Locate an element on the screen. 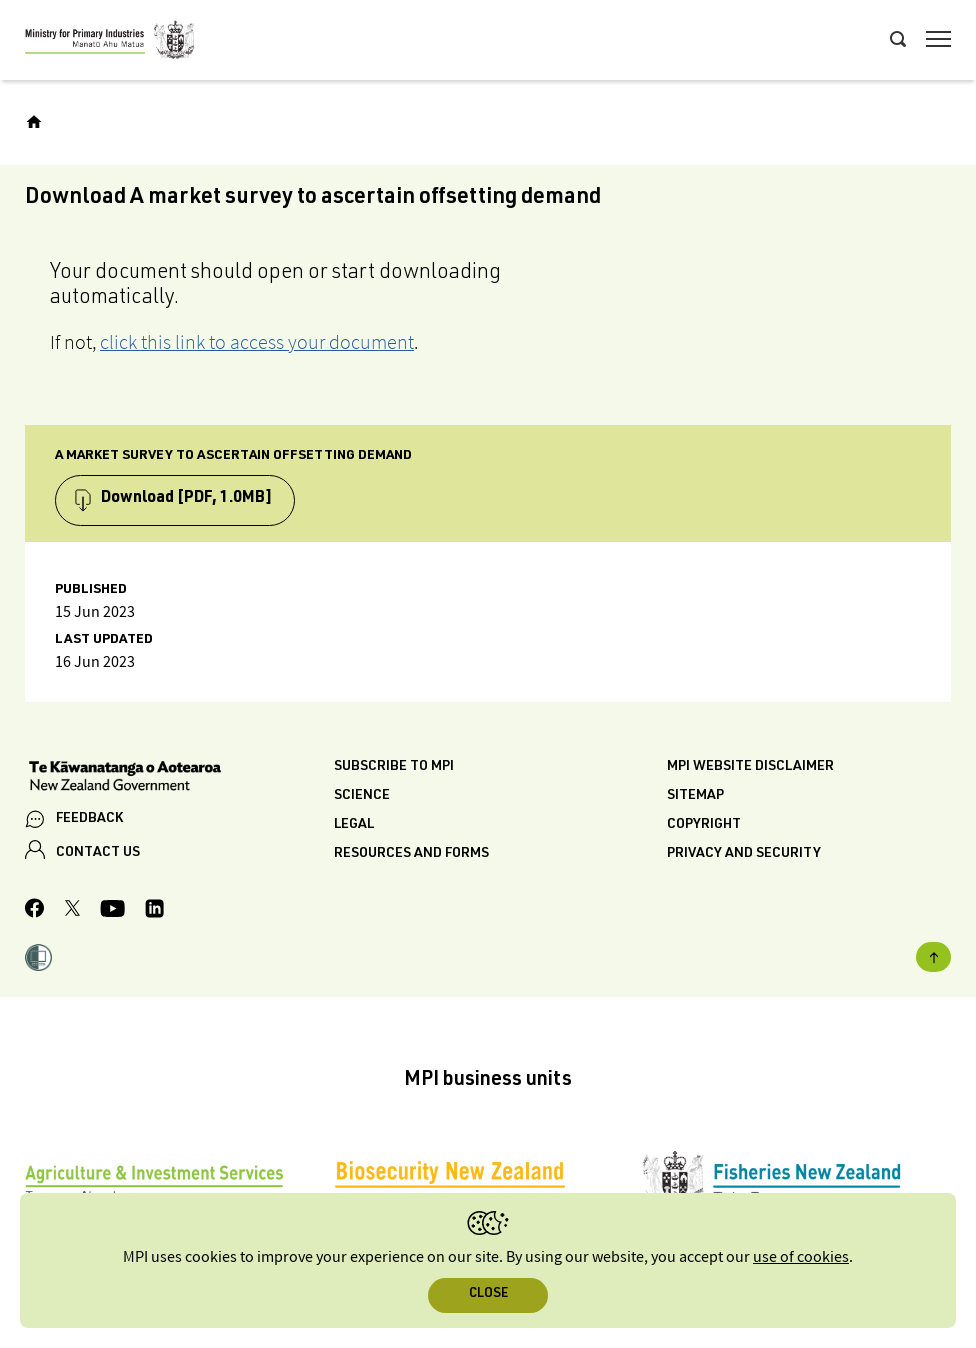  [MPI Twitter page] is located at coordinates (72, 911).